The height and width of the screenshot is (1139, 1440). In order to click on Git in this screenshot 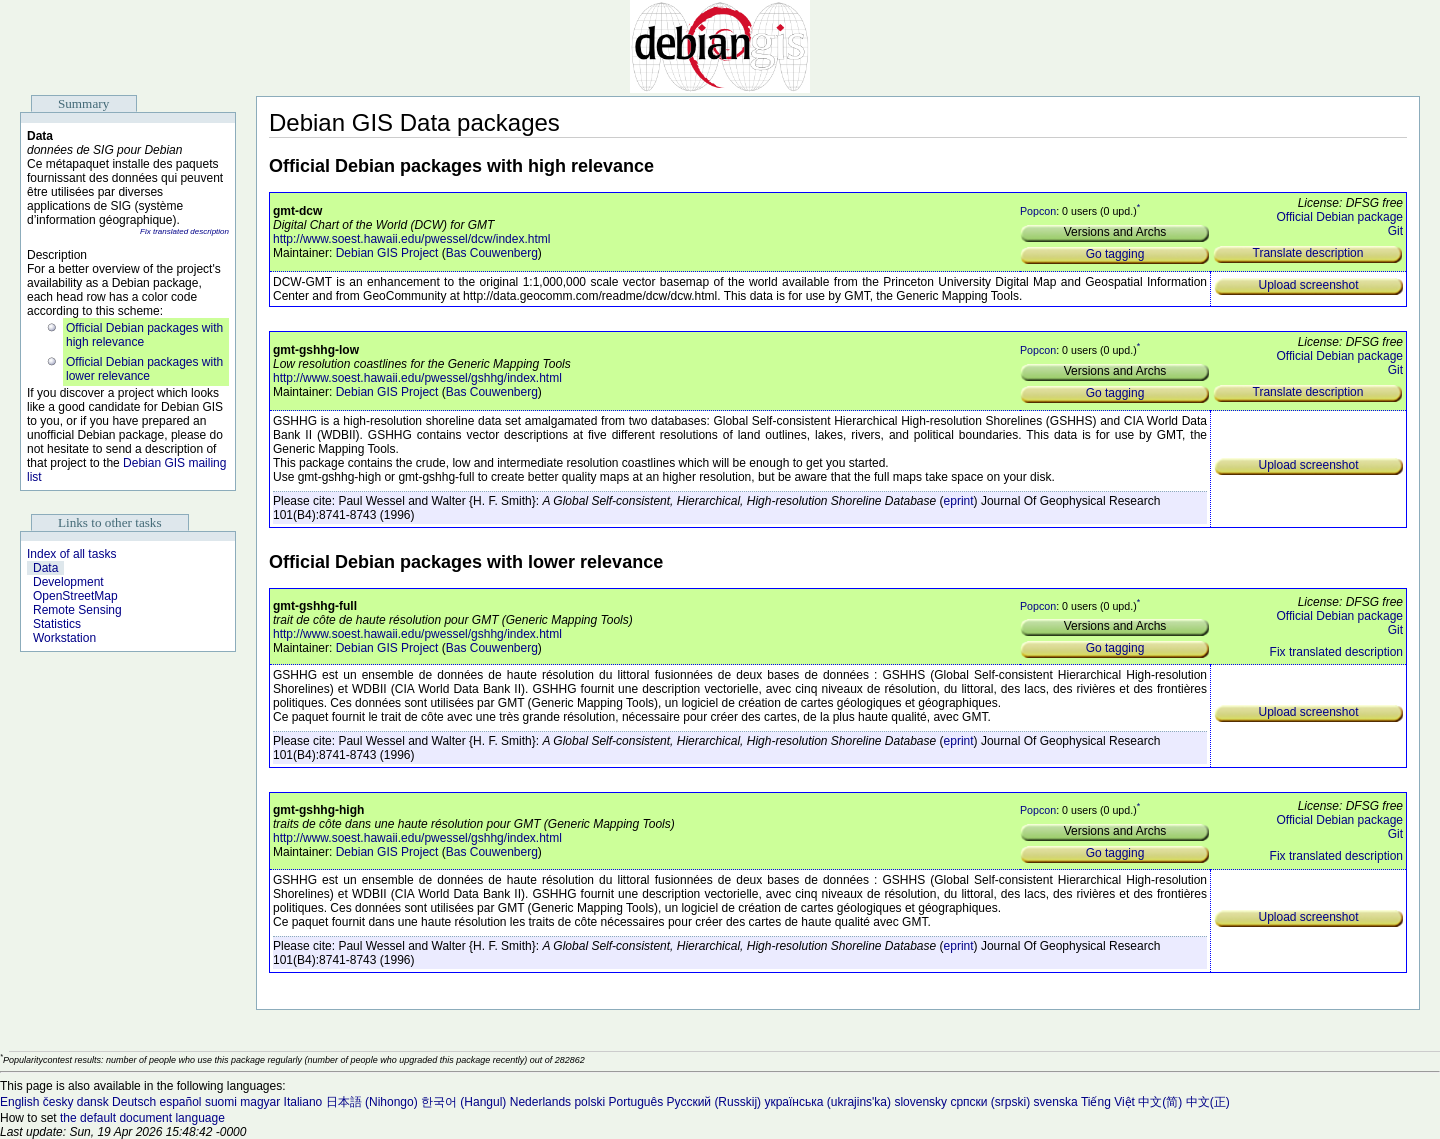, I will do `click(1395, 231)`.